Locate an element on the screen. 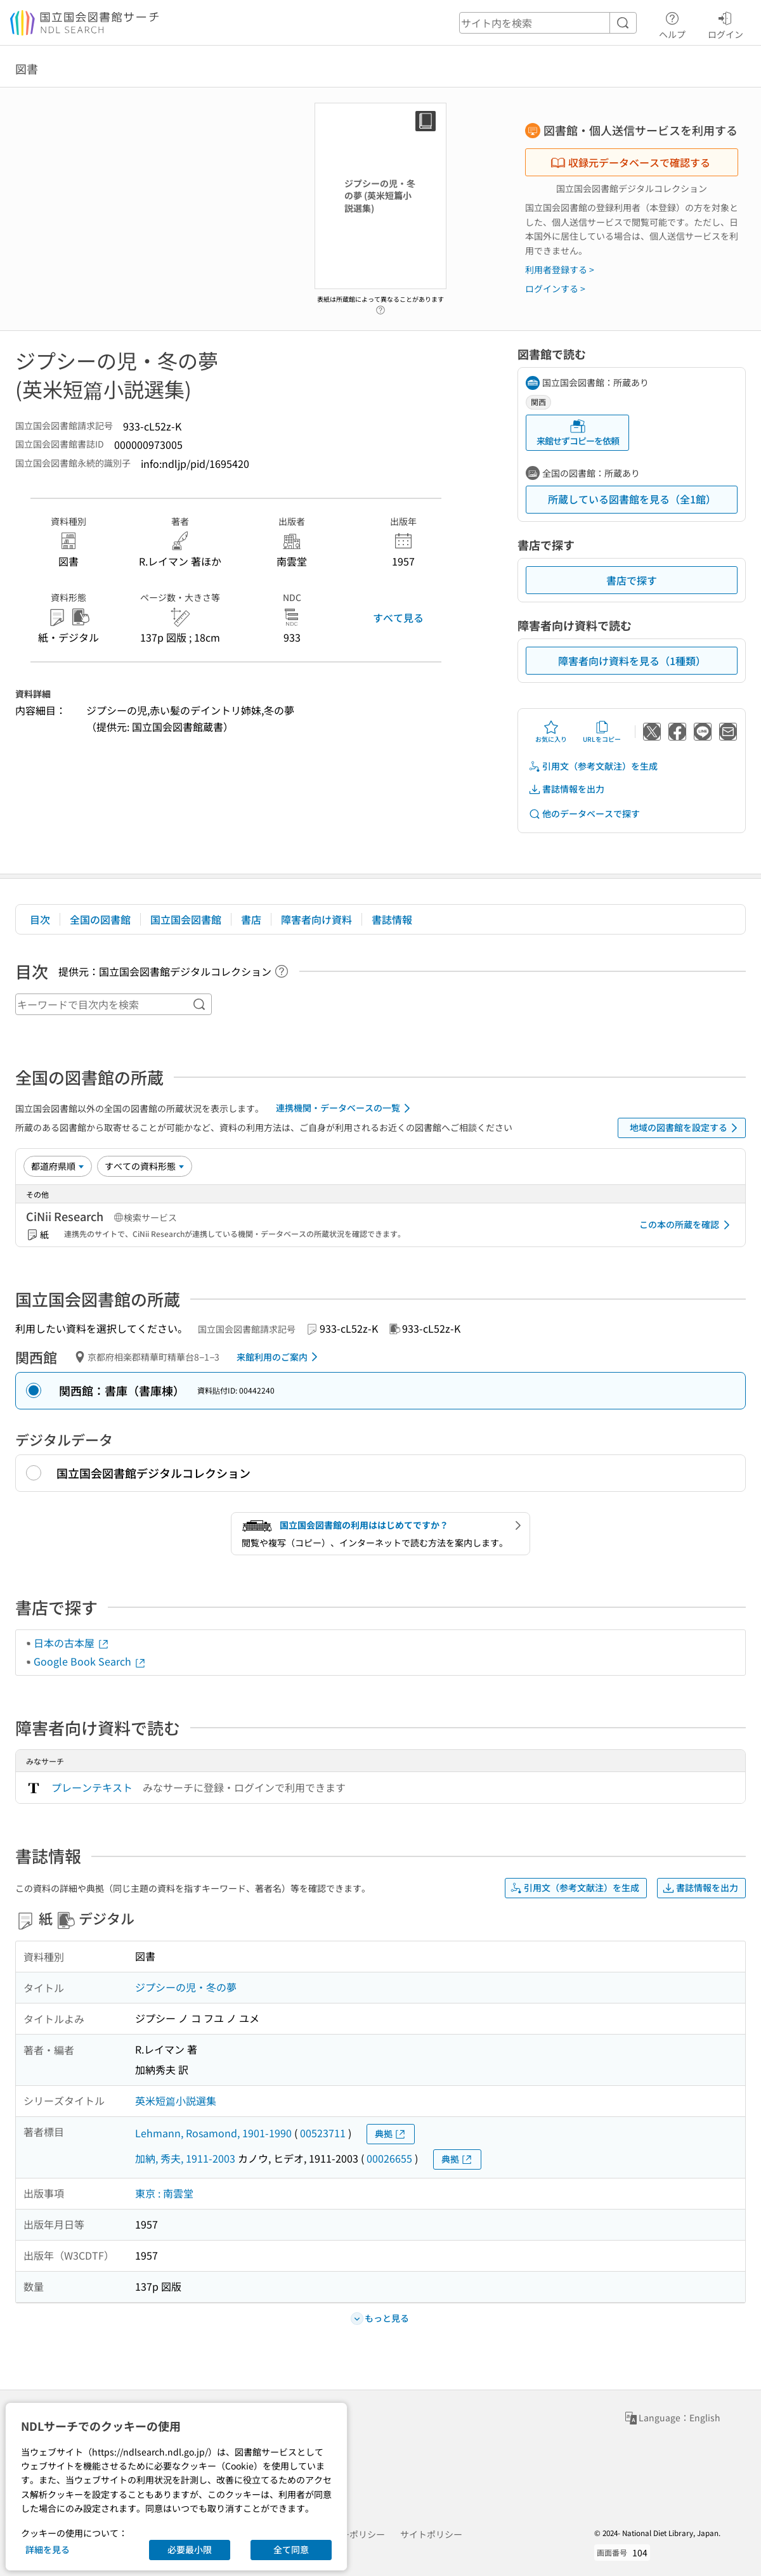 Image resolution: width=761 pixels, height=2576 pixels. 目次 is located at coordinates (40, 919).